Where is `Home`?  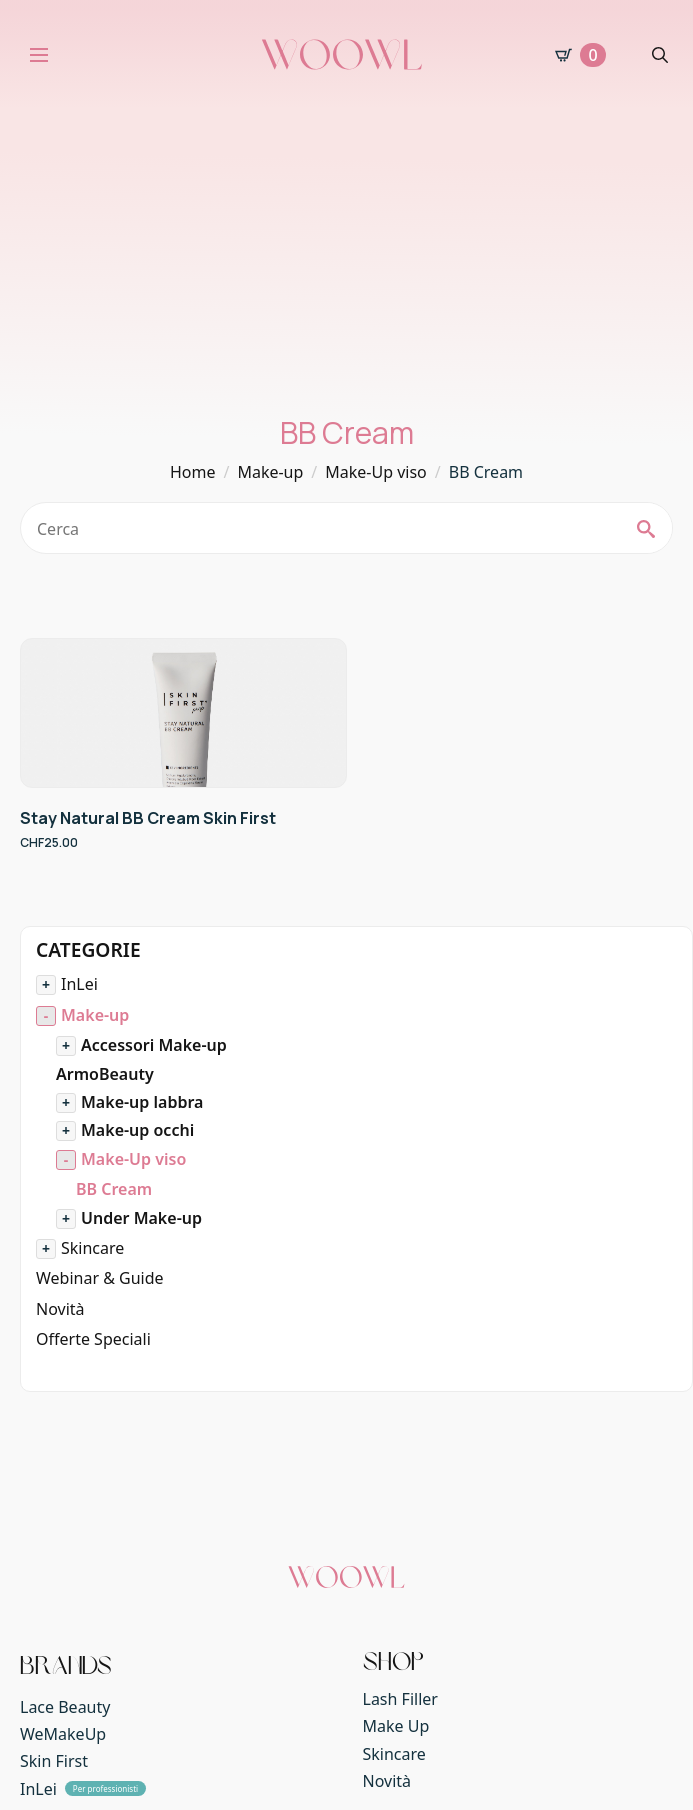 Home is located at coordinates (193, 472).